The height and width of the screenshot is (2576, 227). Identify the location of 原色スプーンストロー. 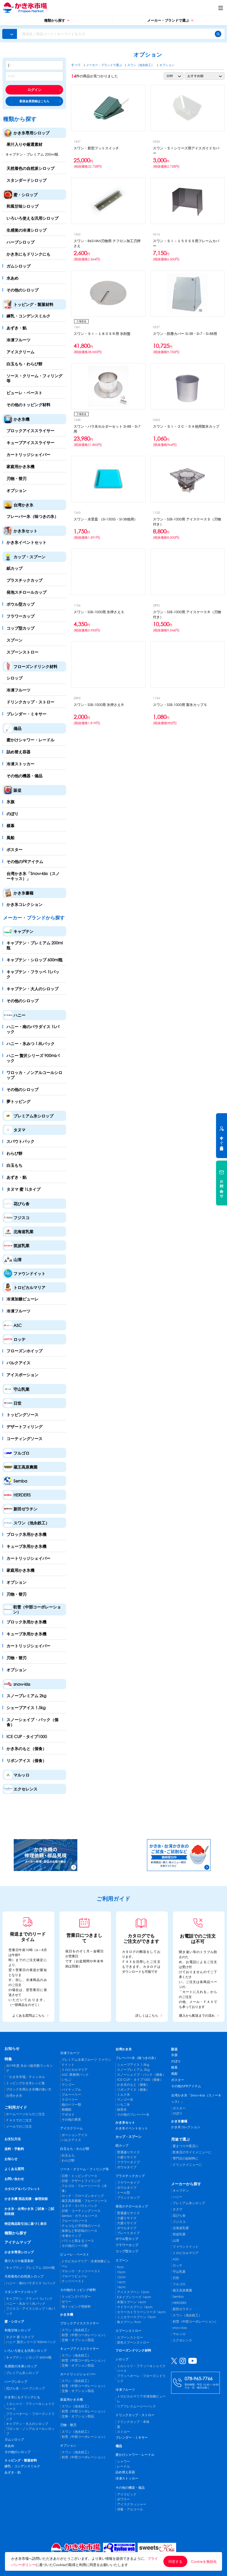
(133, 2342).